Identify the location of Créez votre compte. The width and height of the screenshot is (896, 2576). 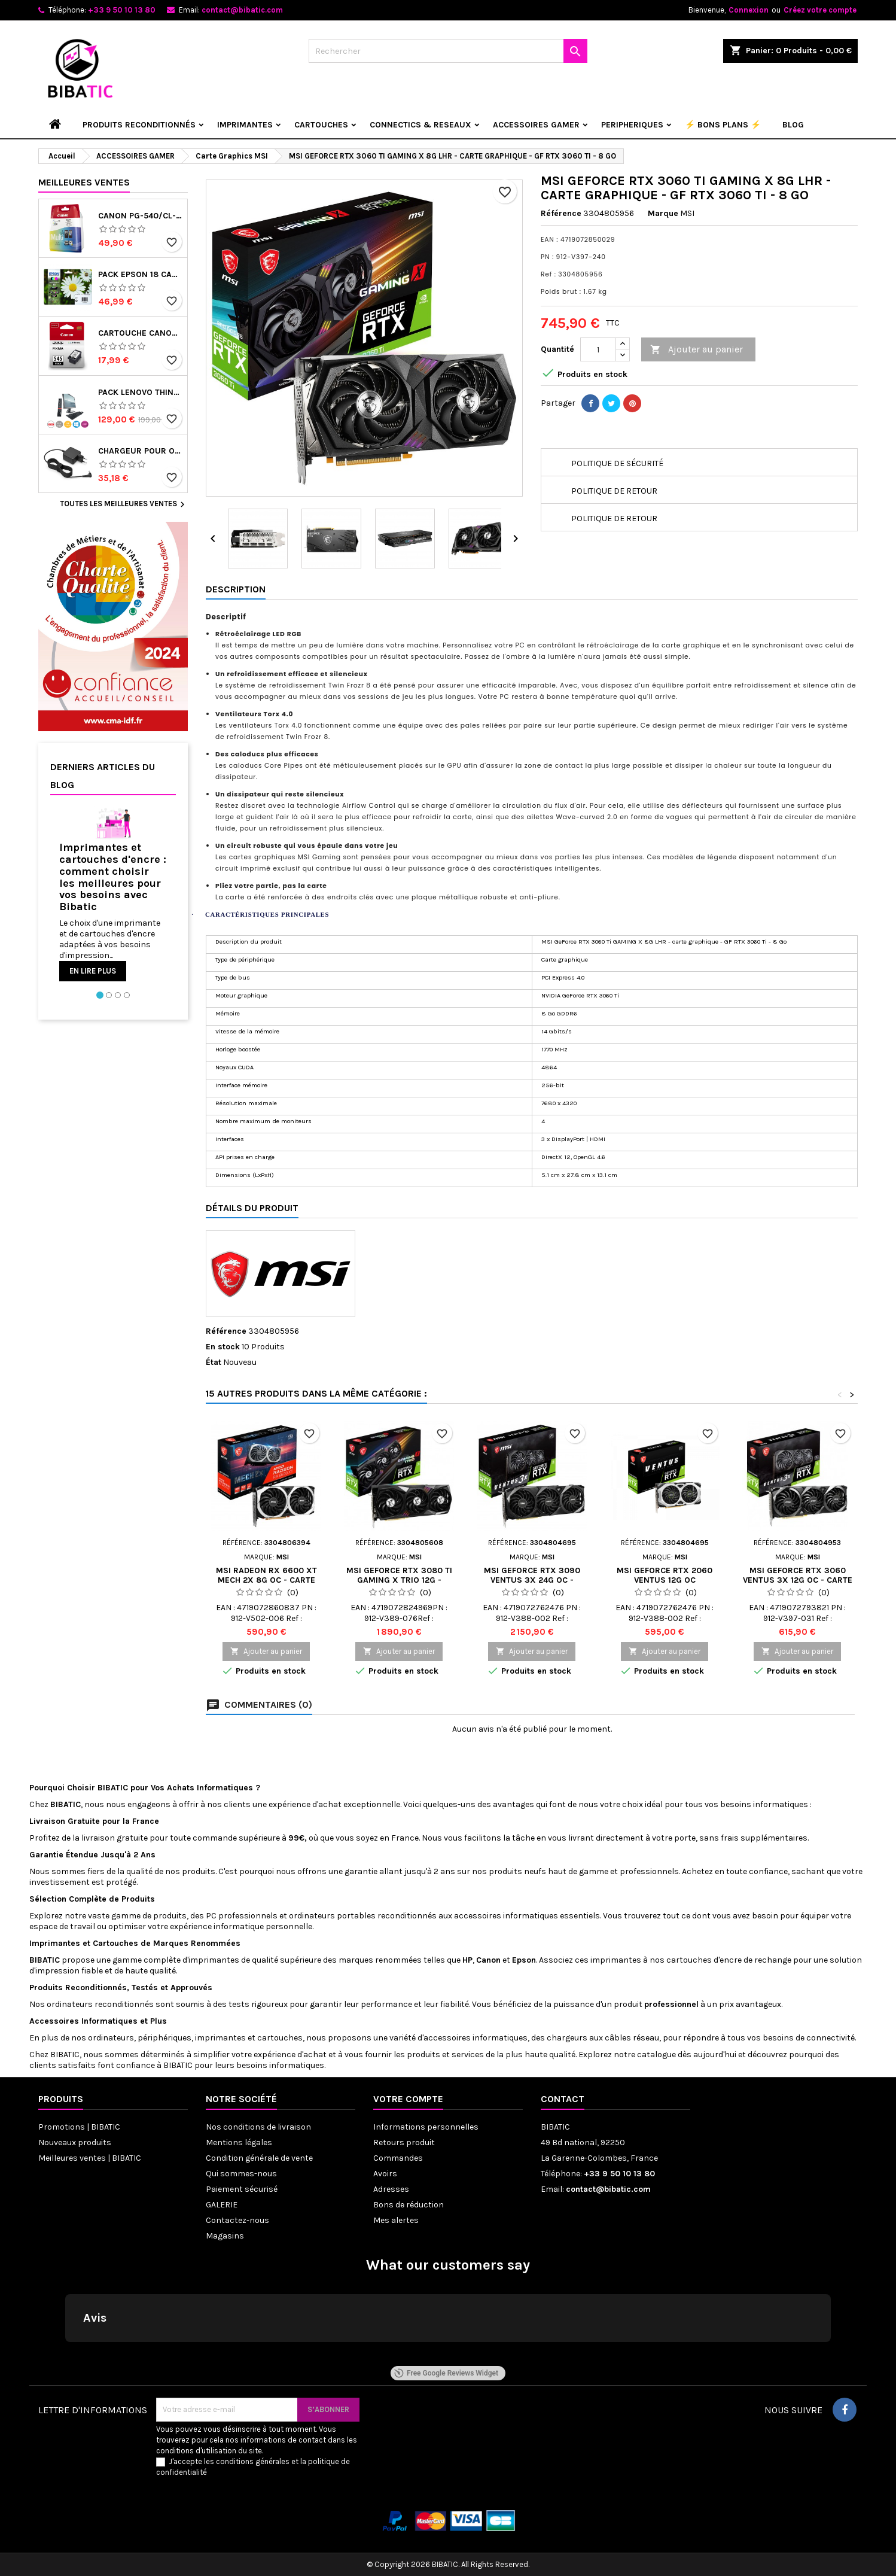
(820, 9).